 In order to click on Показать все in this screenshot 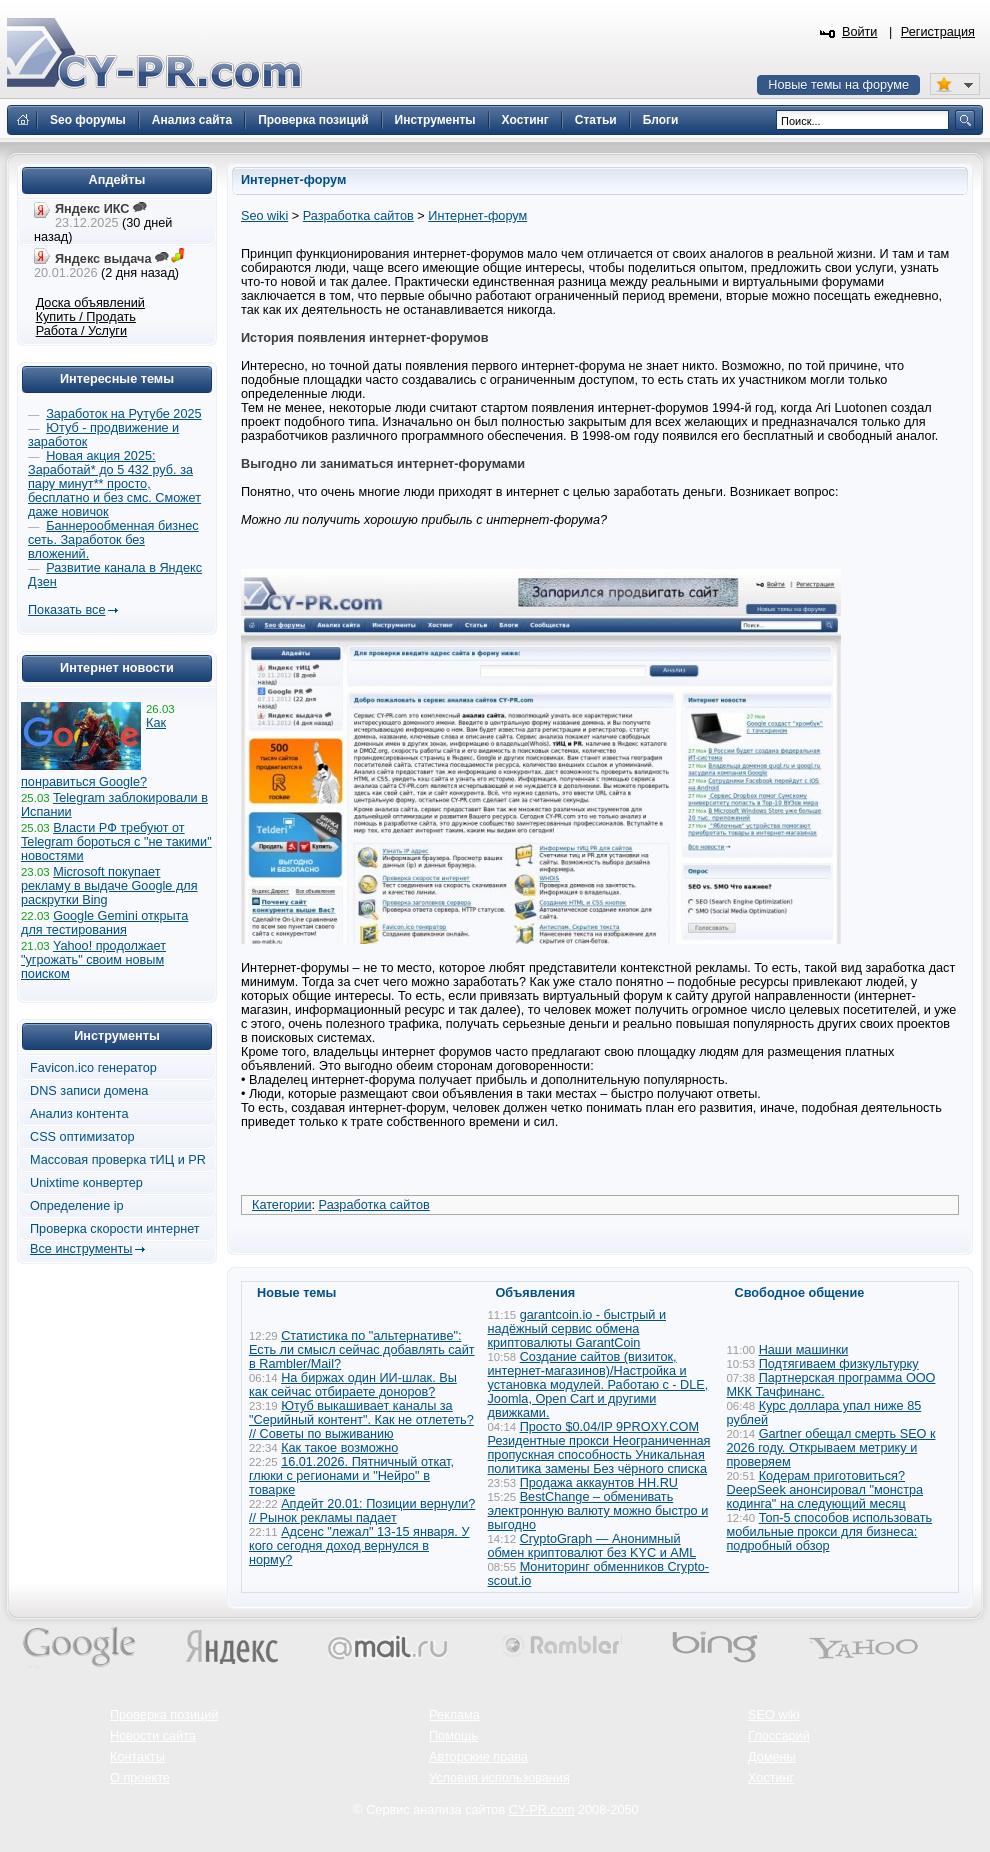, I will do `click(66, 610)`.